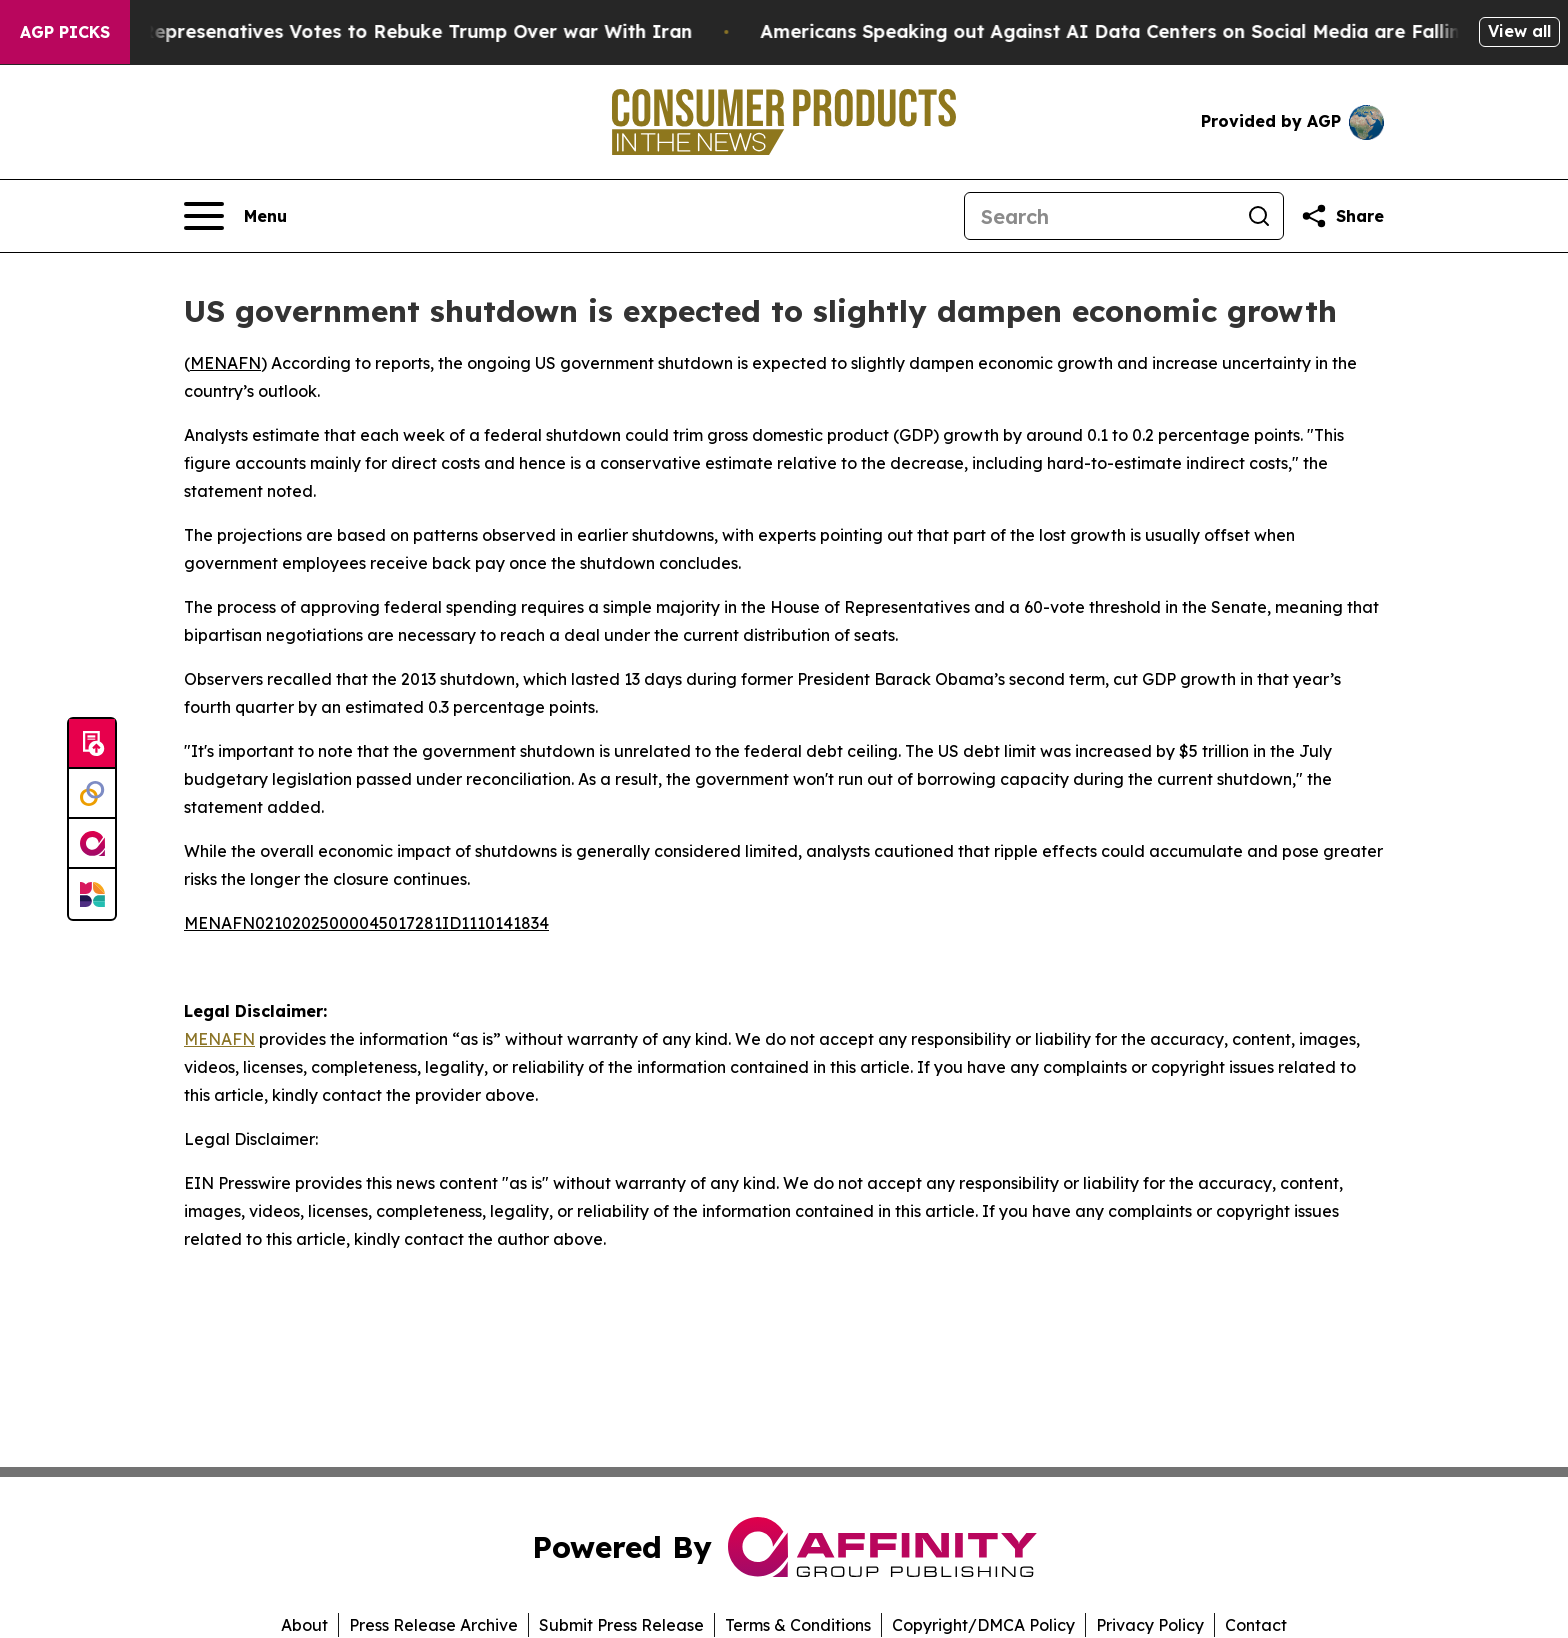 This screenshot has height=1638, width=1568. Describe the element at coordinates (433, 1625) in the screenshot. I see `Press Release Archive` at that location.